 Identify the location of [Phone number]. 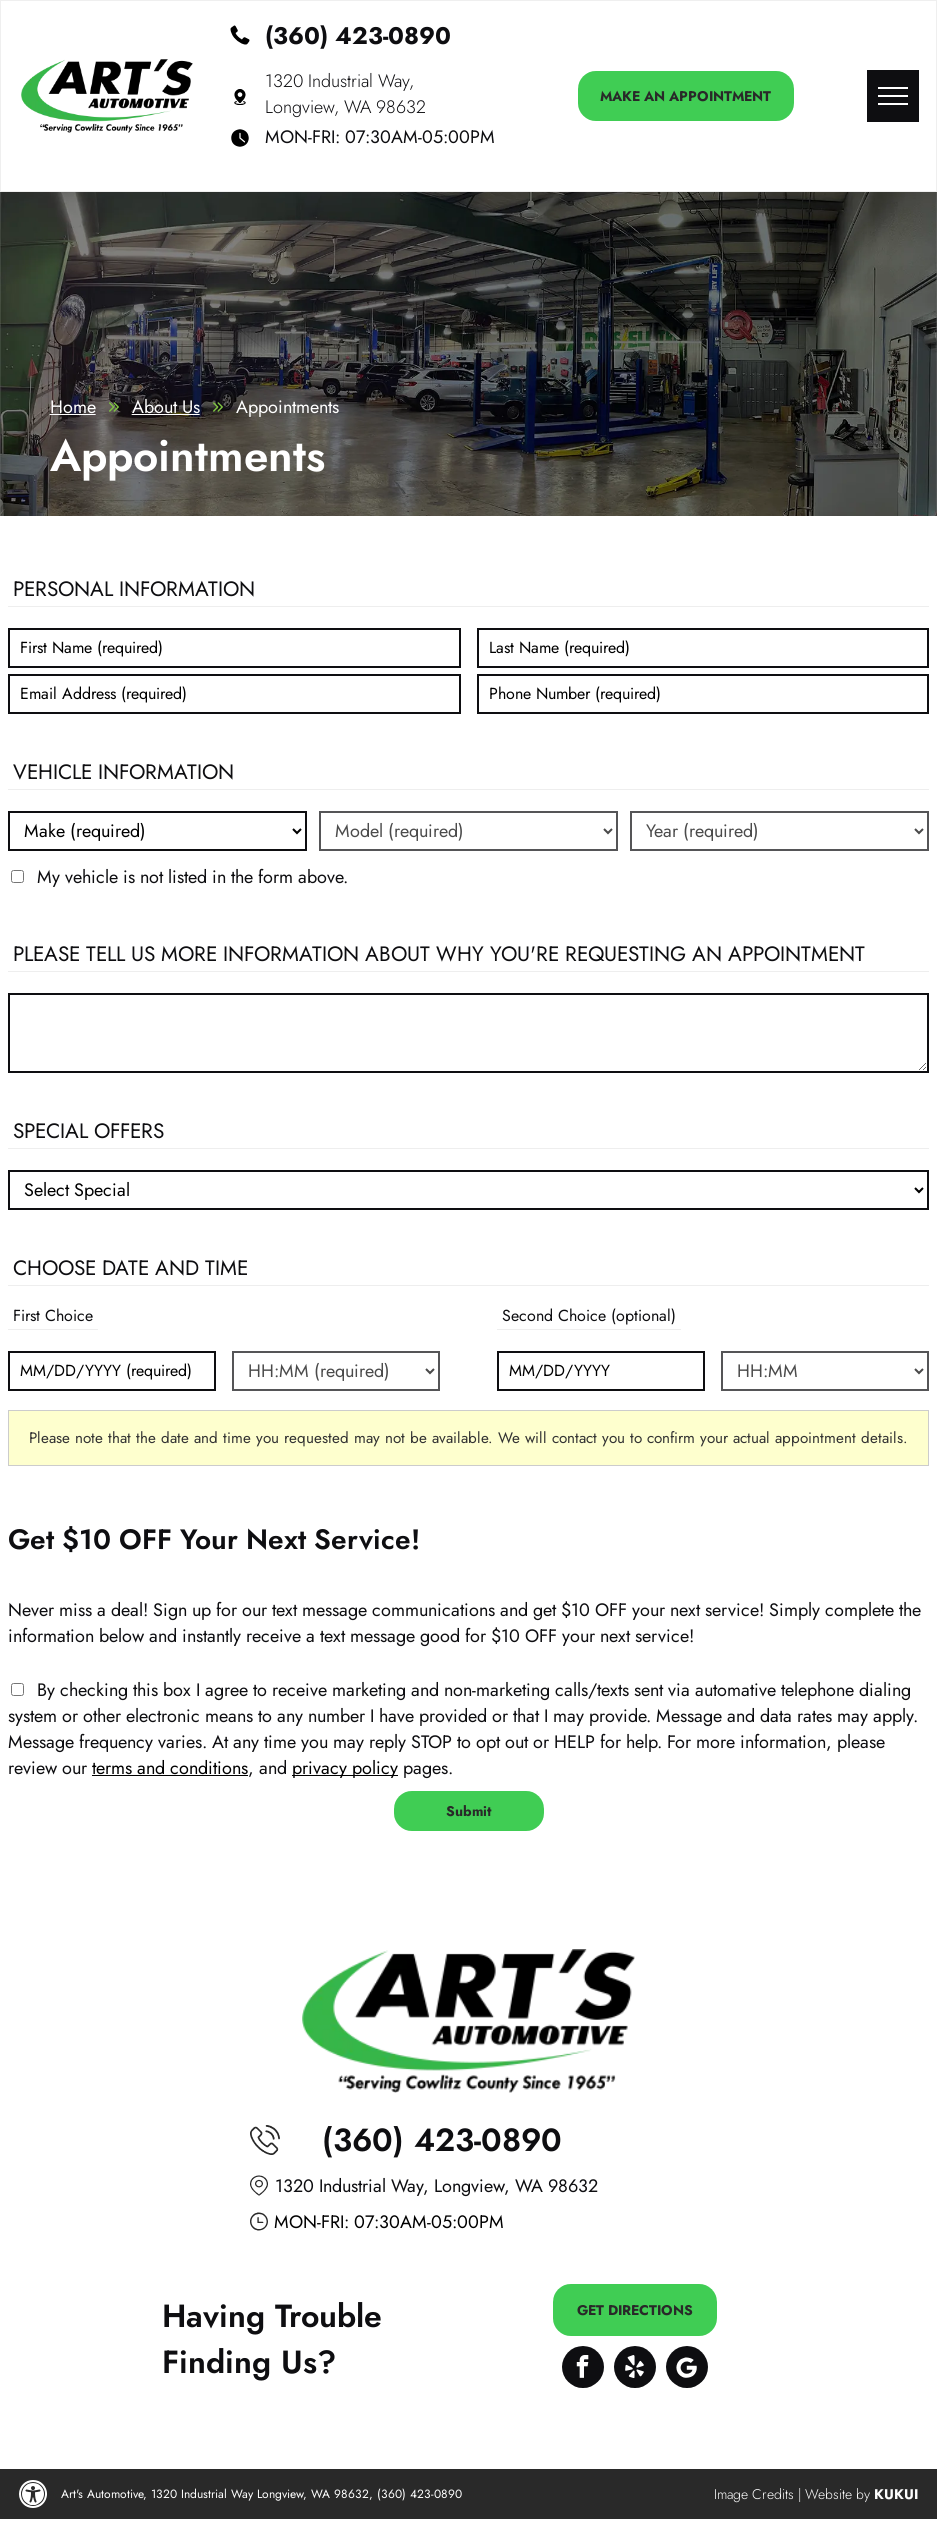
(703, 694).